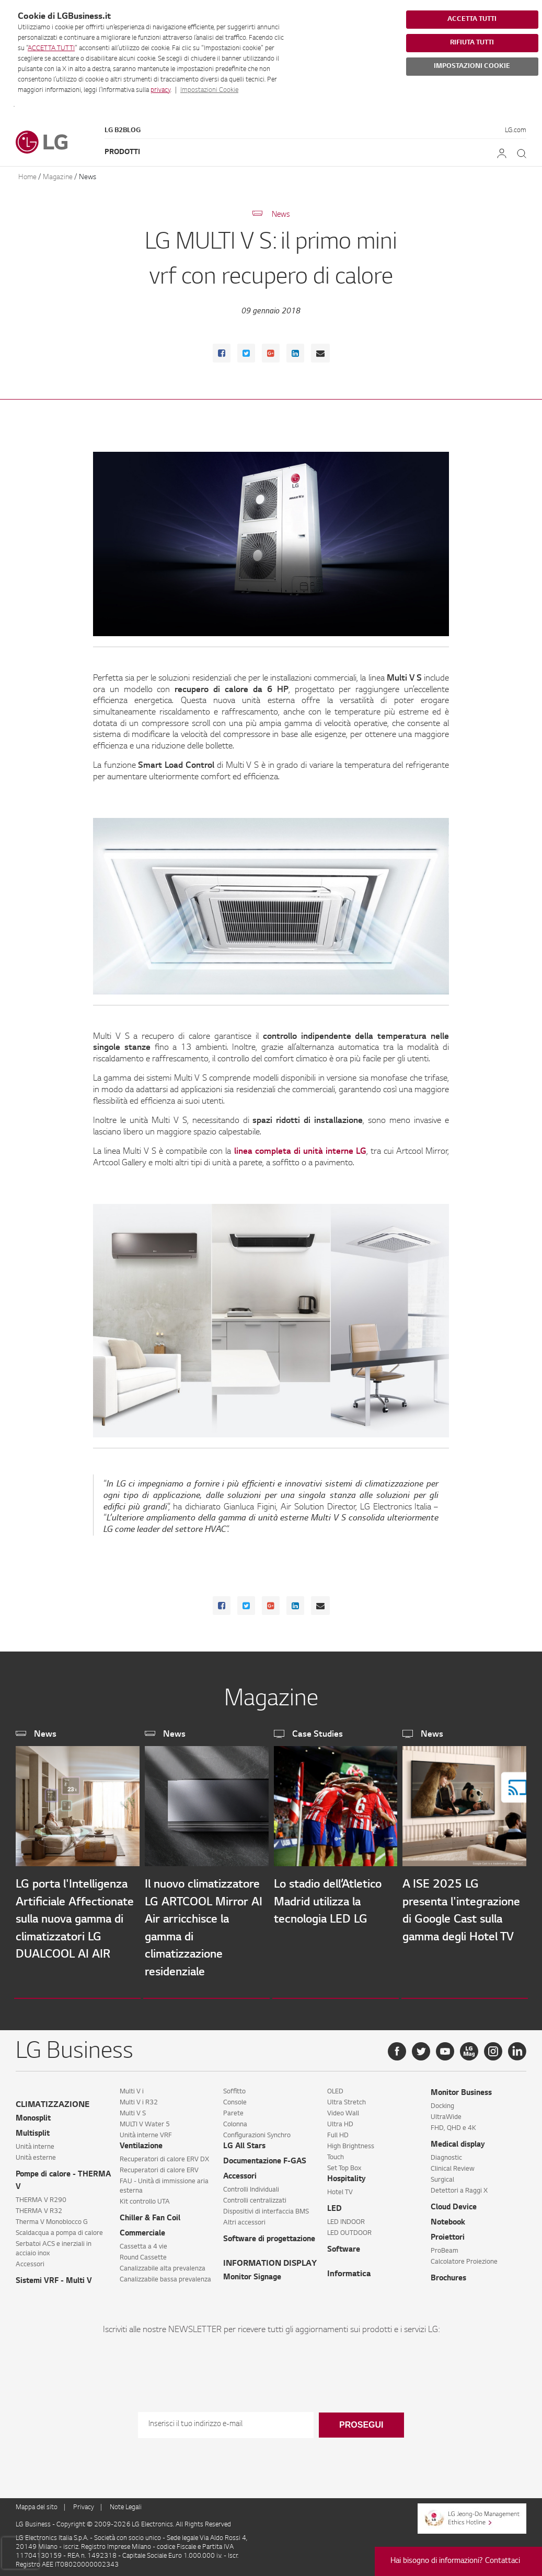 This screenshot has height=2576, width=542. What do you see at coordinates (233, 2109) in the screenshot?
I see `Parete` at bounding box center [233, 2109].